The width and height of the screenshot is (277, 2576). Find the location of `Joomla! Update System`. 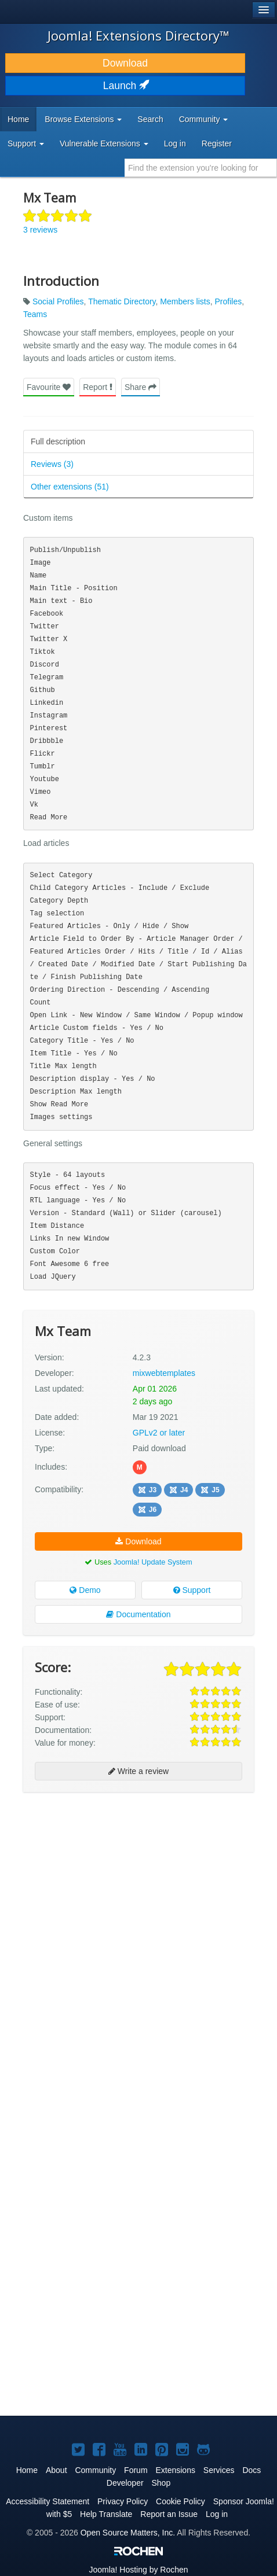

Joomla! Update System is located at coordinates (153, 1562).